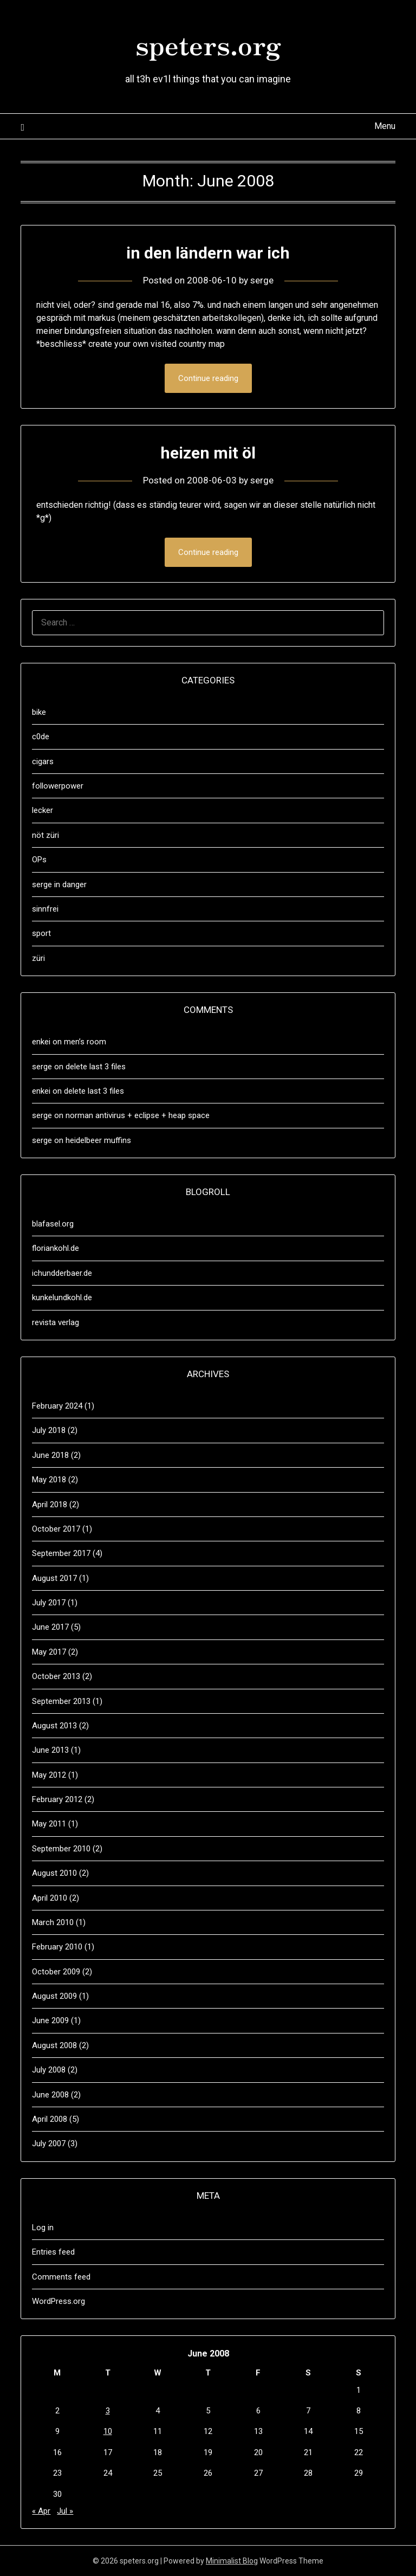  Describe the element at coordinates (41, 933) in the screenshot. I see `sport` at that location.